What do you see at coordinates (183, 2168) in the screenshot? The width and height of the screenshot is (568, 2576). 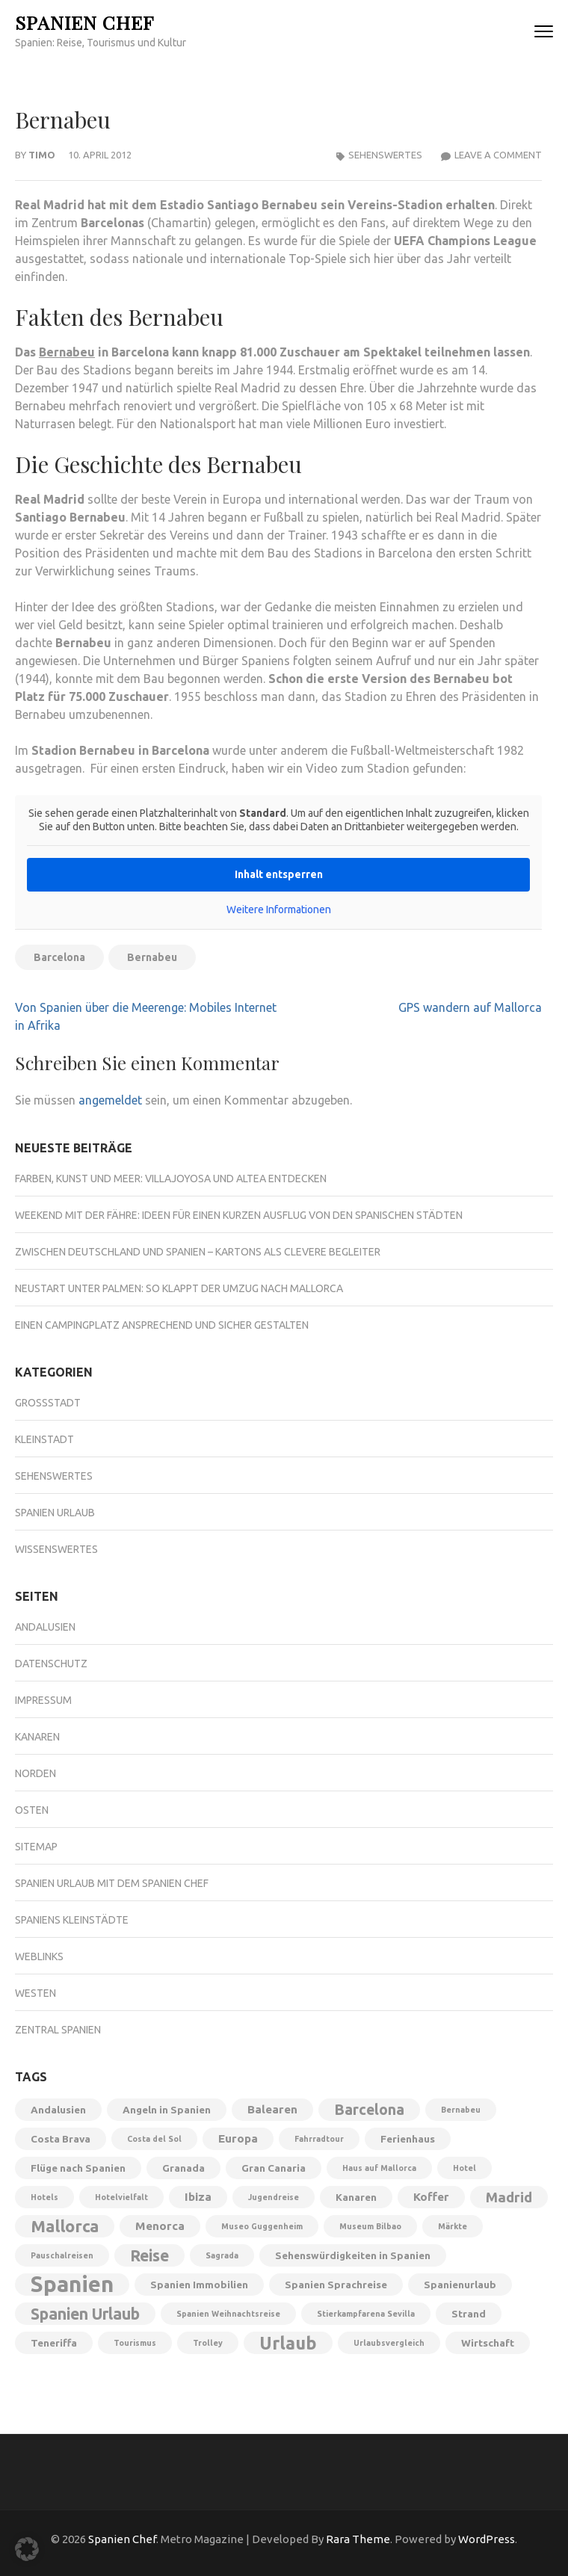 I see `Granada [Granada (2 Einträge)]` at bounding box center [183, 2168].